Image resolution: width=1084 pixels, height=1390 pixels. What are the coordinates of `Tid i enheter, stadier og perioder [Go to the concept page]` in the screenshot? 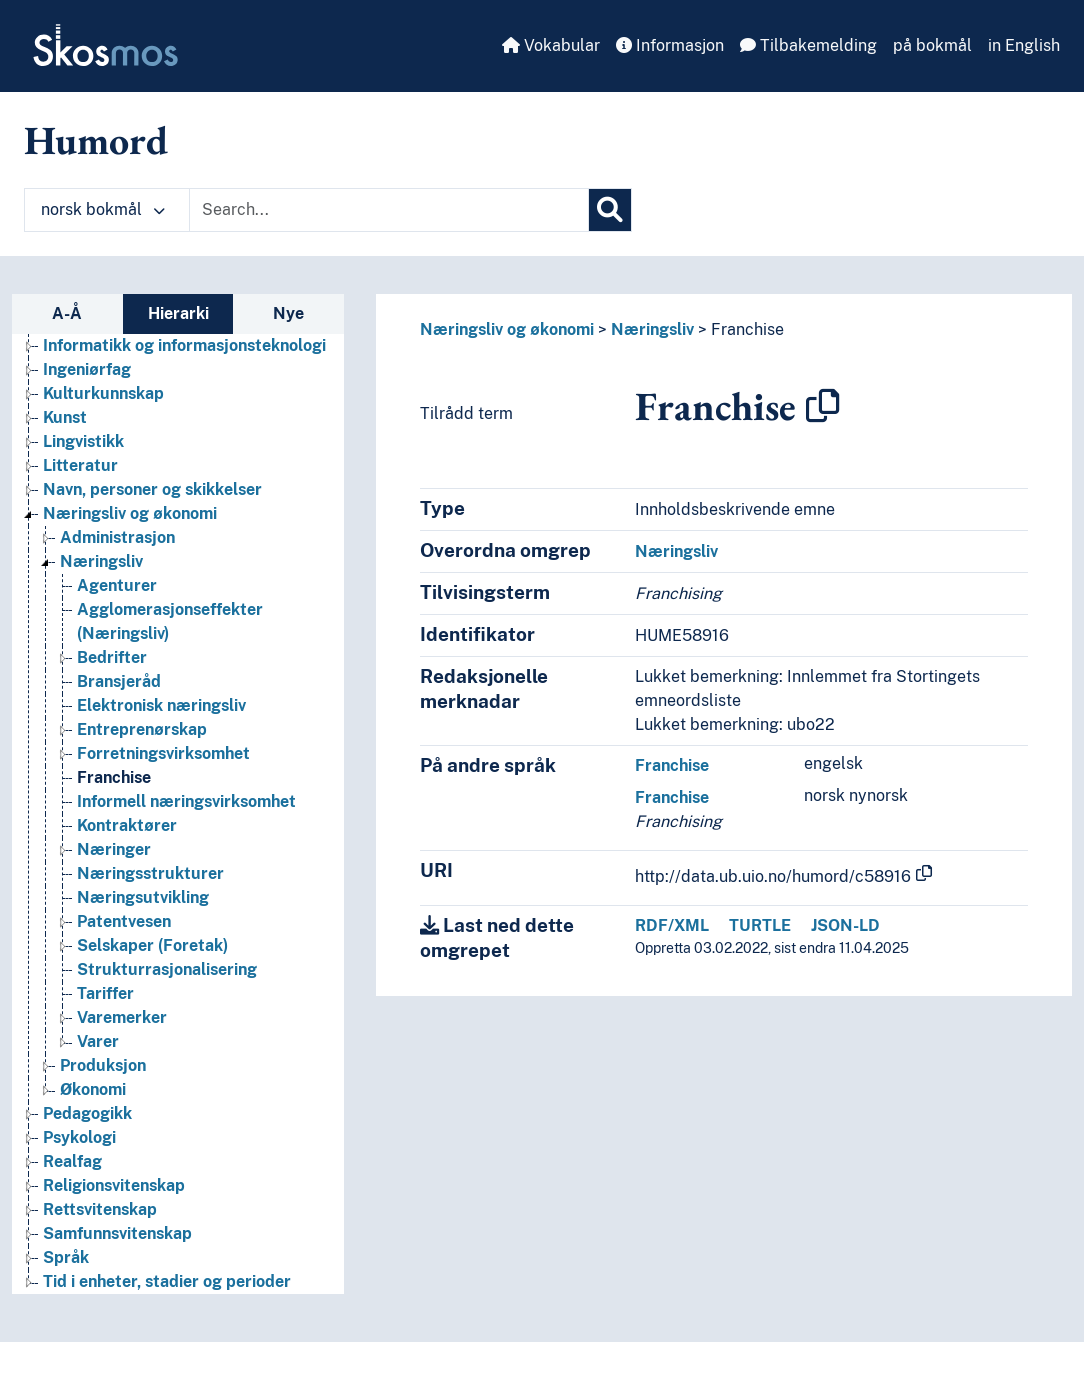 It's located at (167, 1281).